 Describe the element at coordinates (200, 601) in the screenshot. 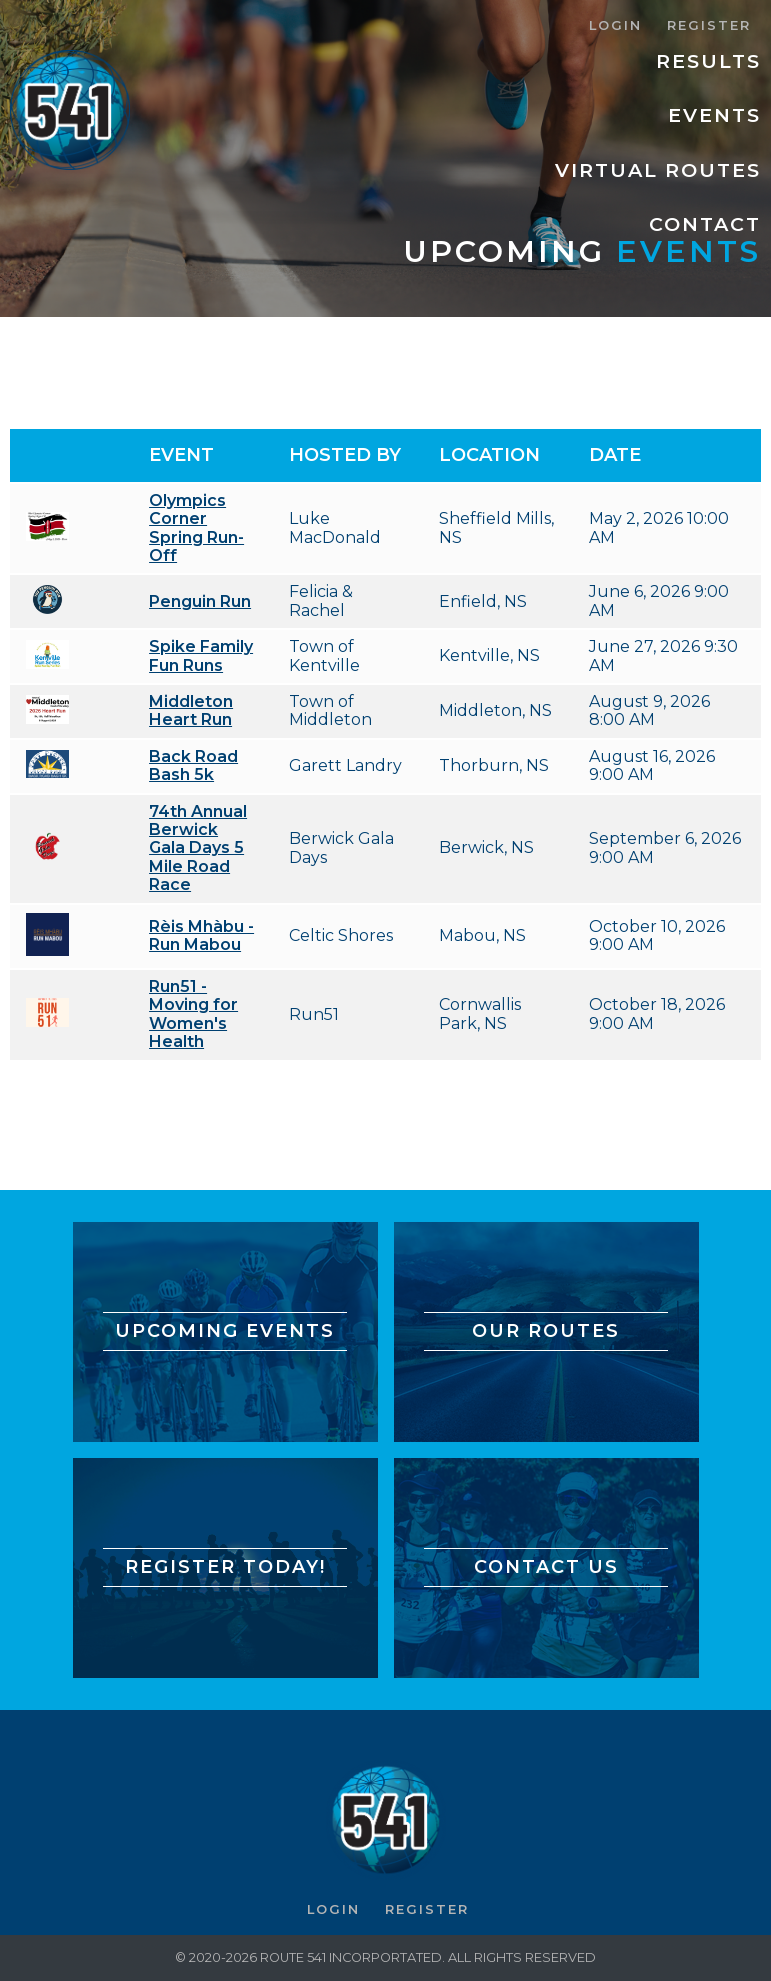

I see `Penguin Run` at that location.